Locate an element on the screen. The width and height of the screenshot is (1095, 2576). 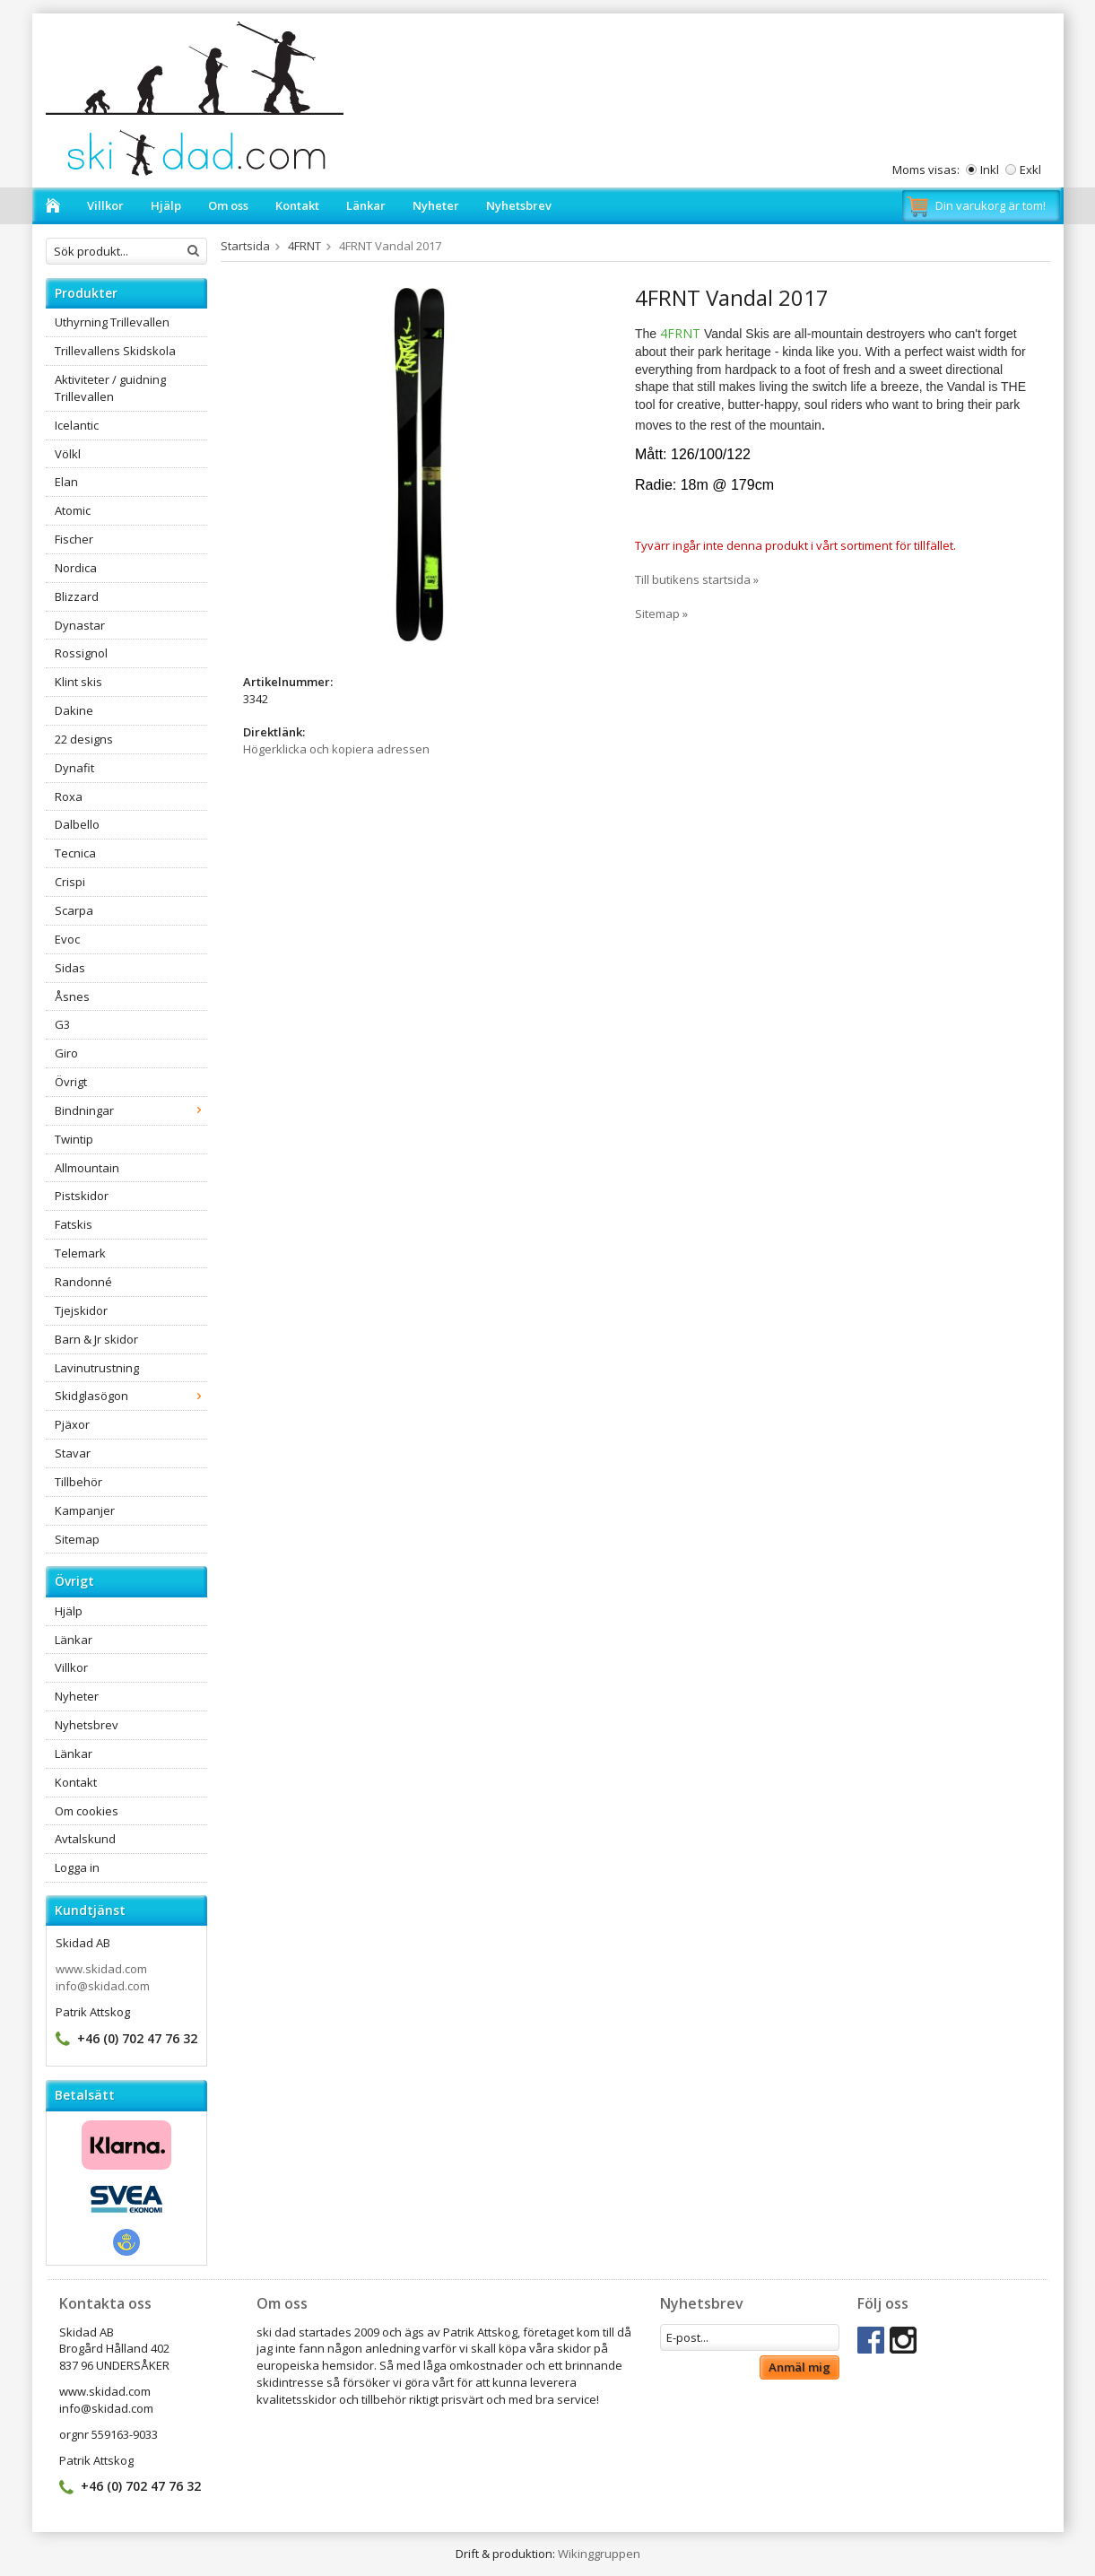
Tillbehör is located at coordinates (78, 1482).